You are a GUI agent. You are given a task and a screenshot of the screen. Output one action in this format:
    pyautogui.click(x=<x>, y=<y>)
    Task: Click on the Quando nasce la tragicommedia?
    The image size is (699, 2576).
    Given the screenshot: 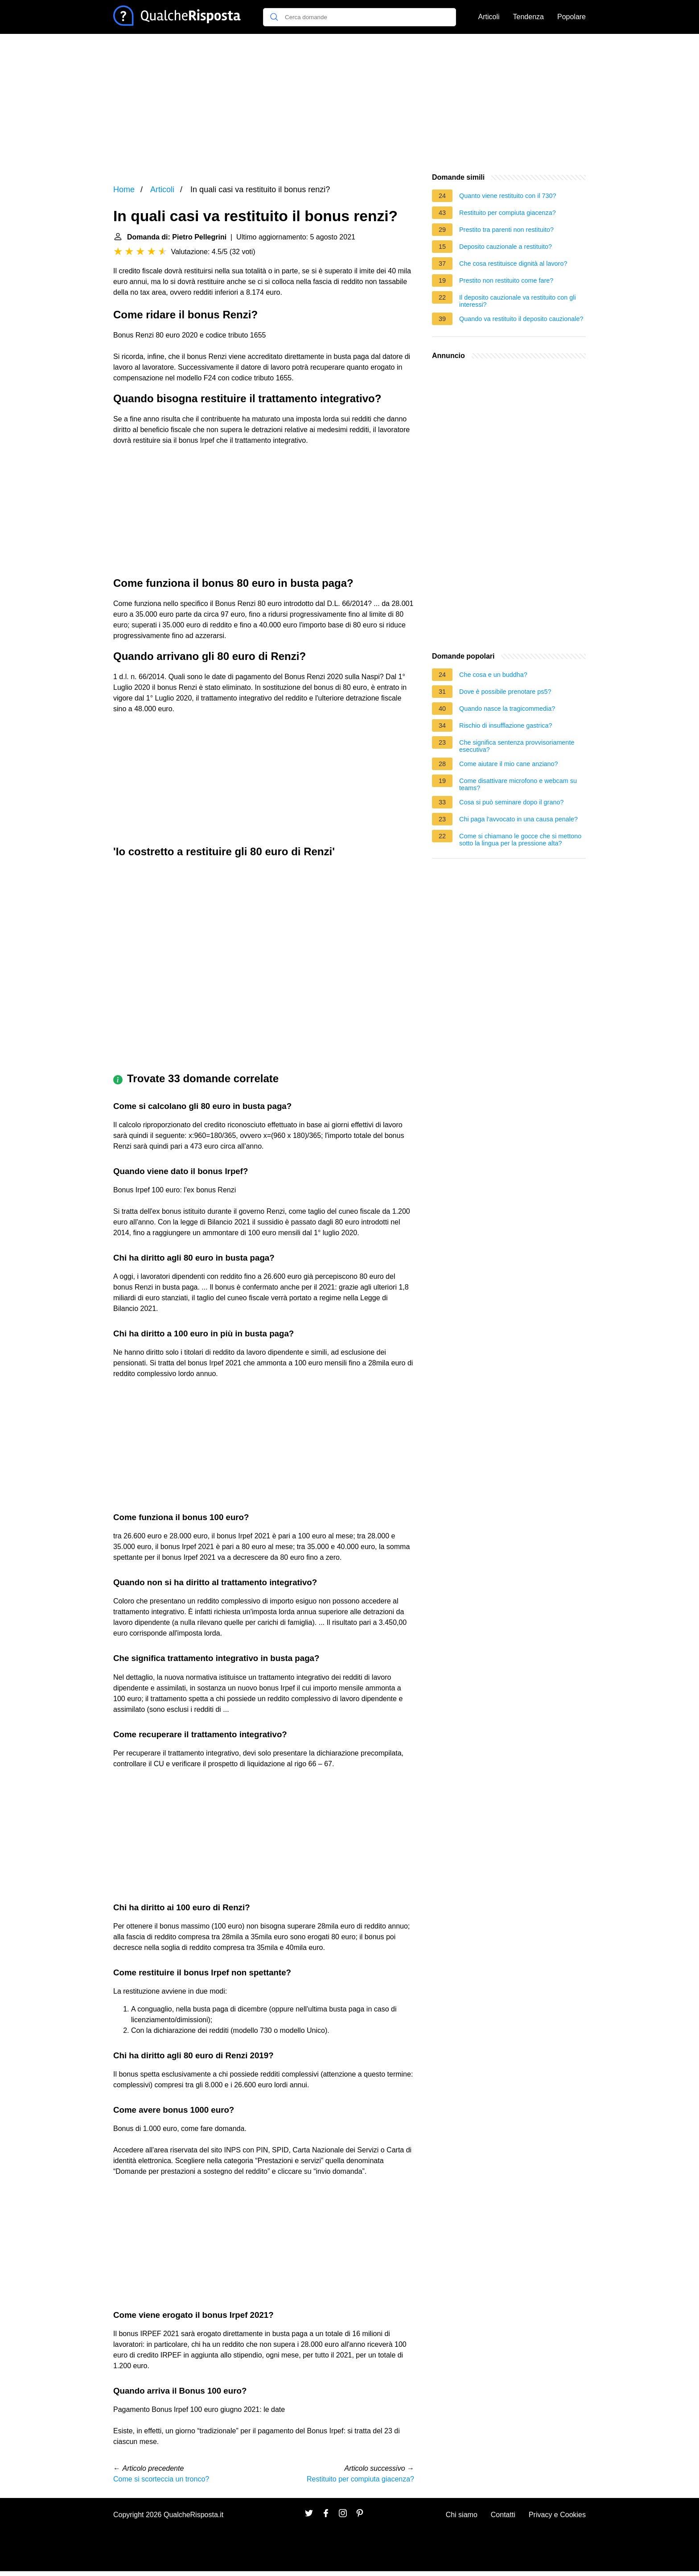 What is the action you would take?
    pyautogui.click(x=507, y=708)
    